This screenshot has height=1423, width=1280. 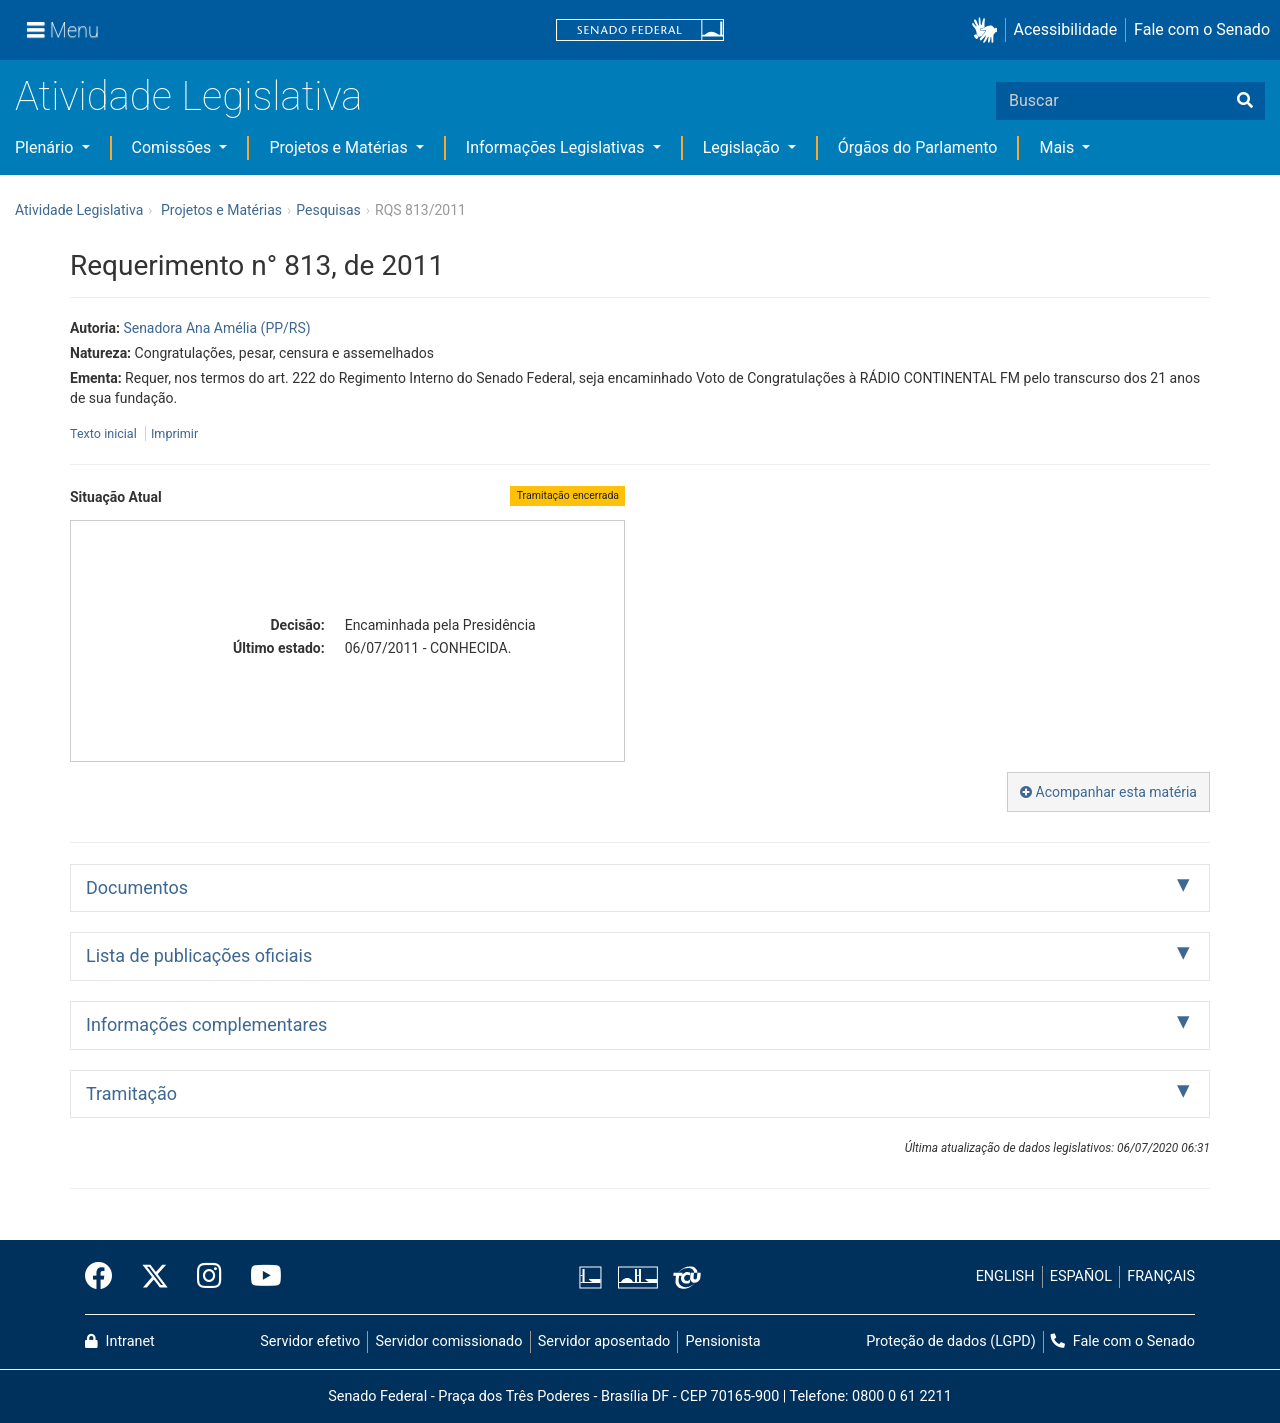 What do you see at coordinates (1202, 29) in the screenshot?
I see `Fale com o Senado` at bounding box center [1202, 29].